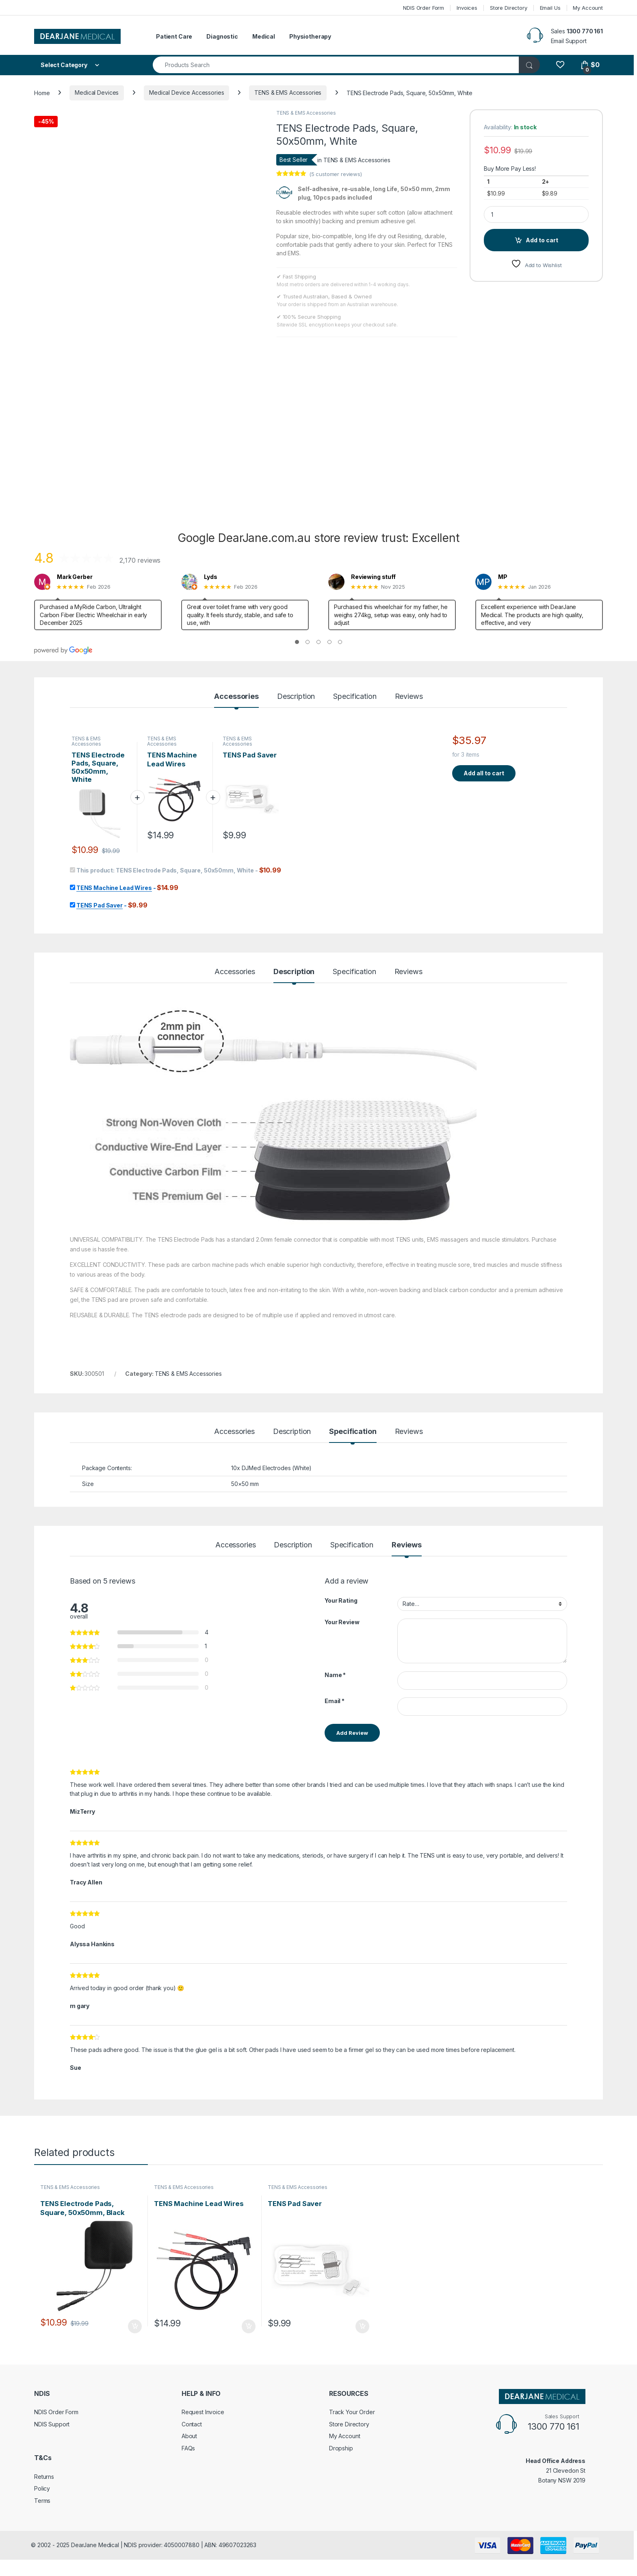 This screenshot has width=637, height=2576. I want to click on Invoices, so click(467, 7).